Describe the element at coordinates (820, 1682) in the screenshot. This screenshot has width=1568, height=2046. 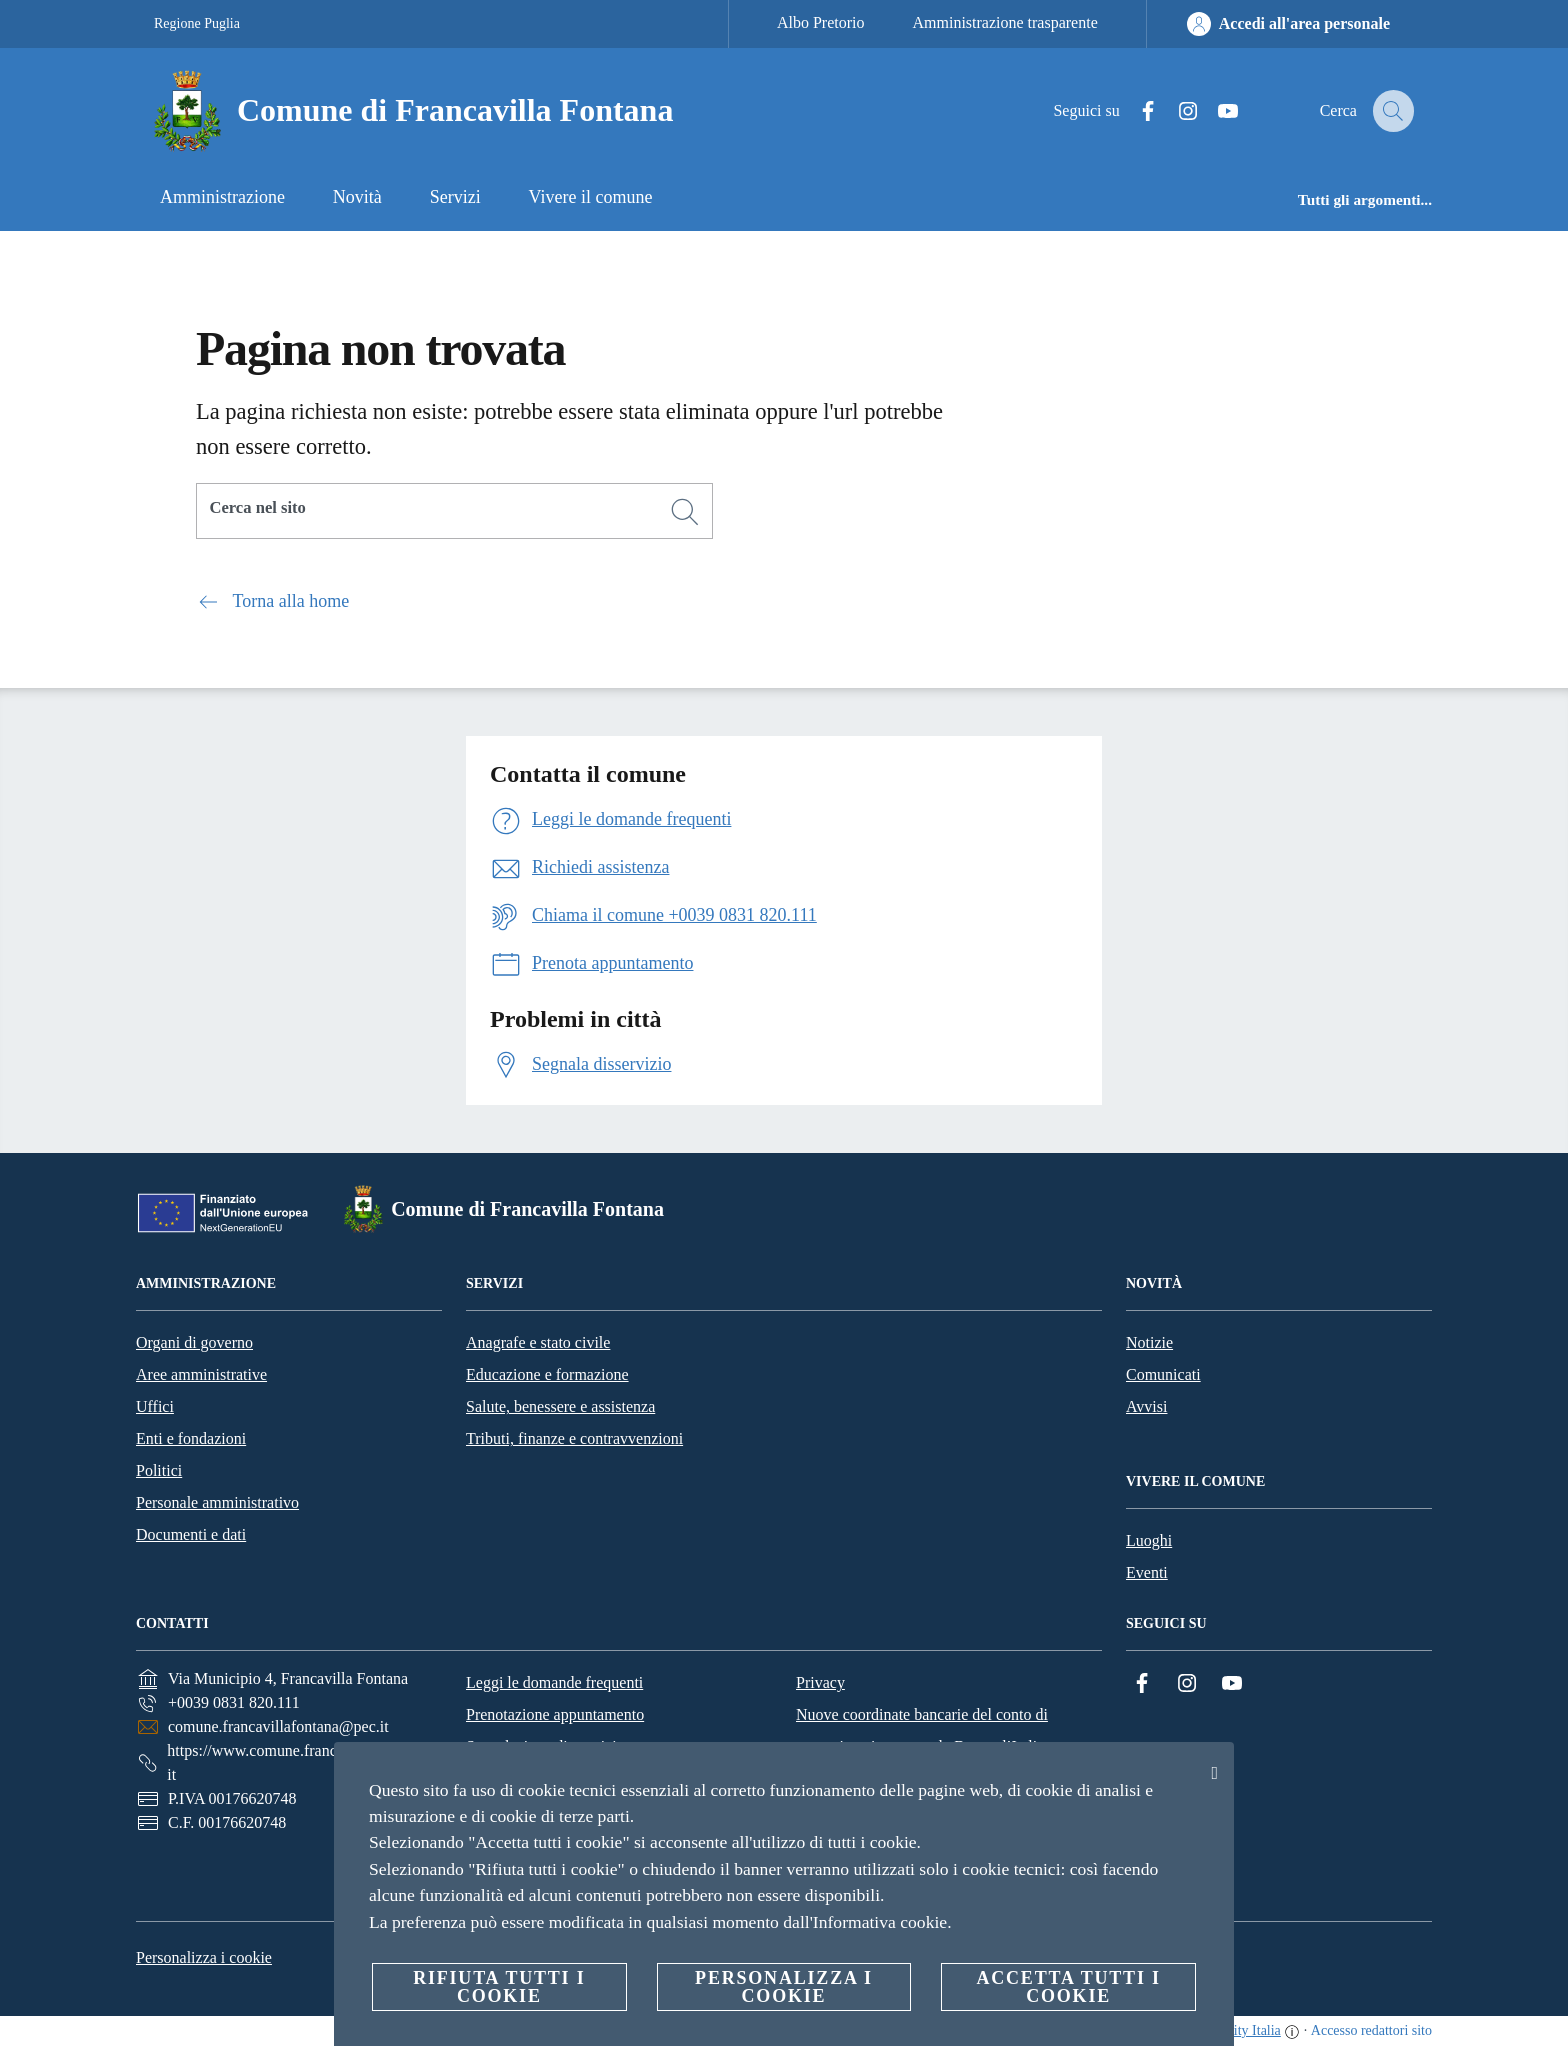
I see `Privacy` at that location.